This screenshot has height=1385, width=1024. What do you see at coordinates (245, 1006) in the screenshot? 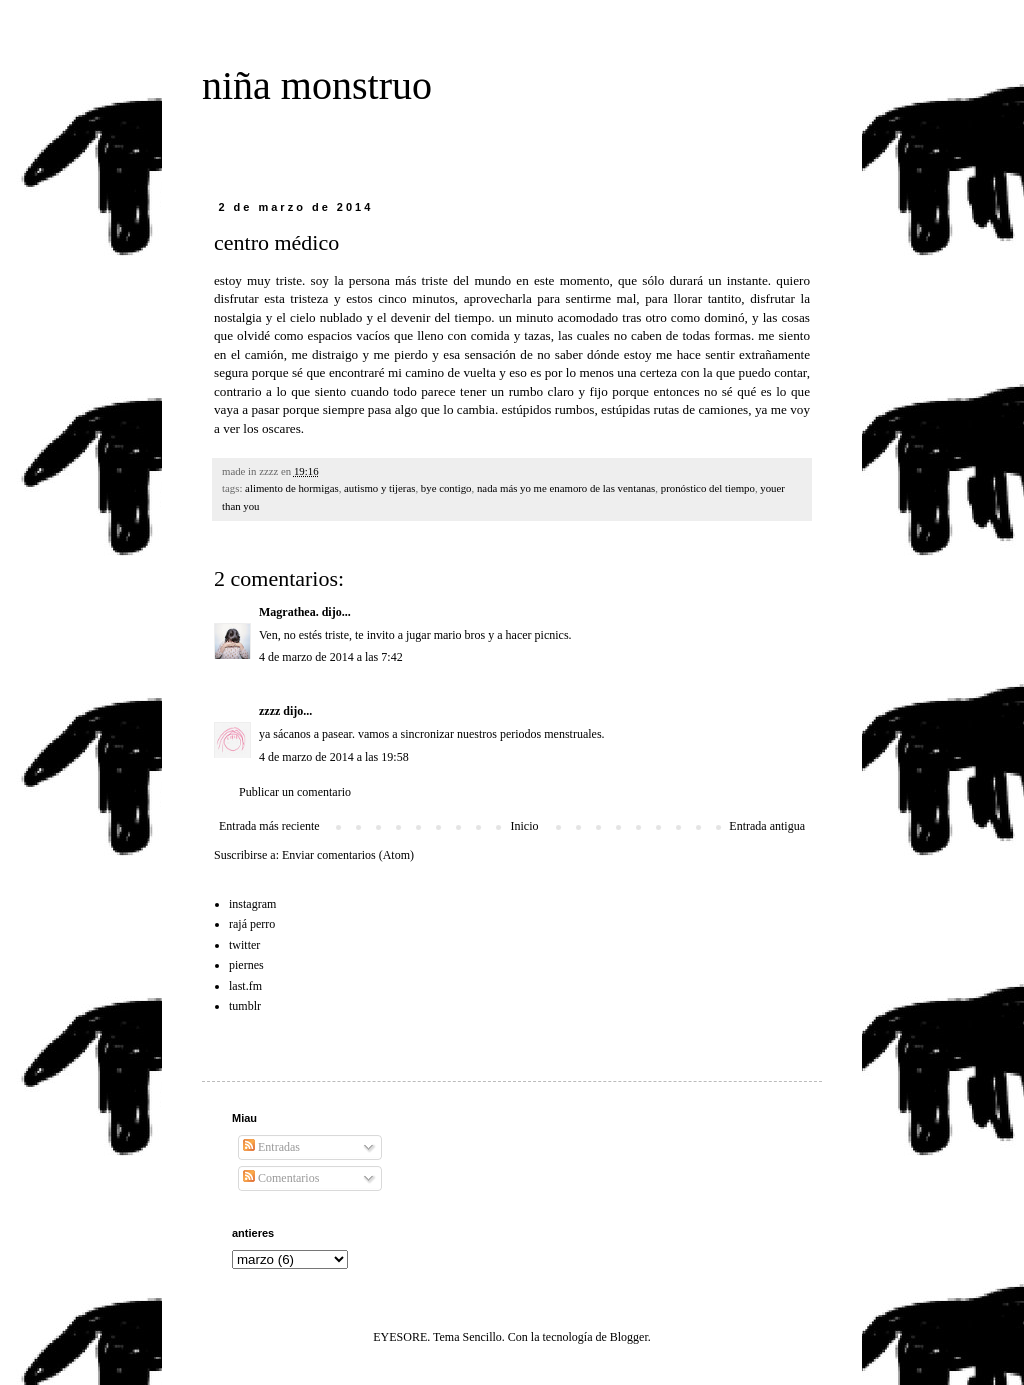
I see `tumblr` at bounding box center [245, 1006].